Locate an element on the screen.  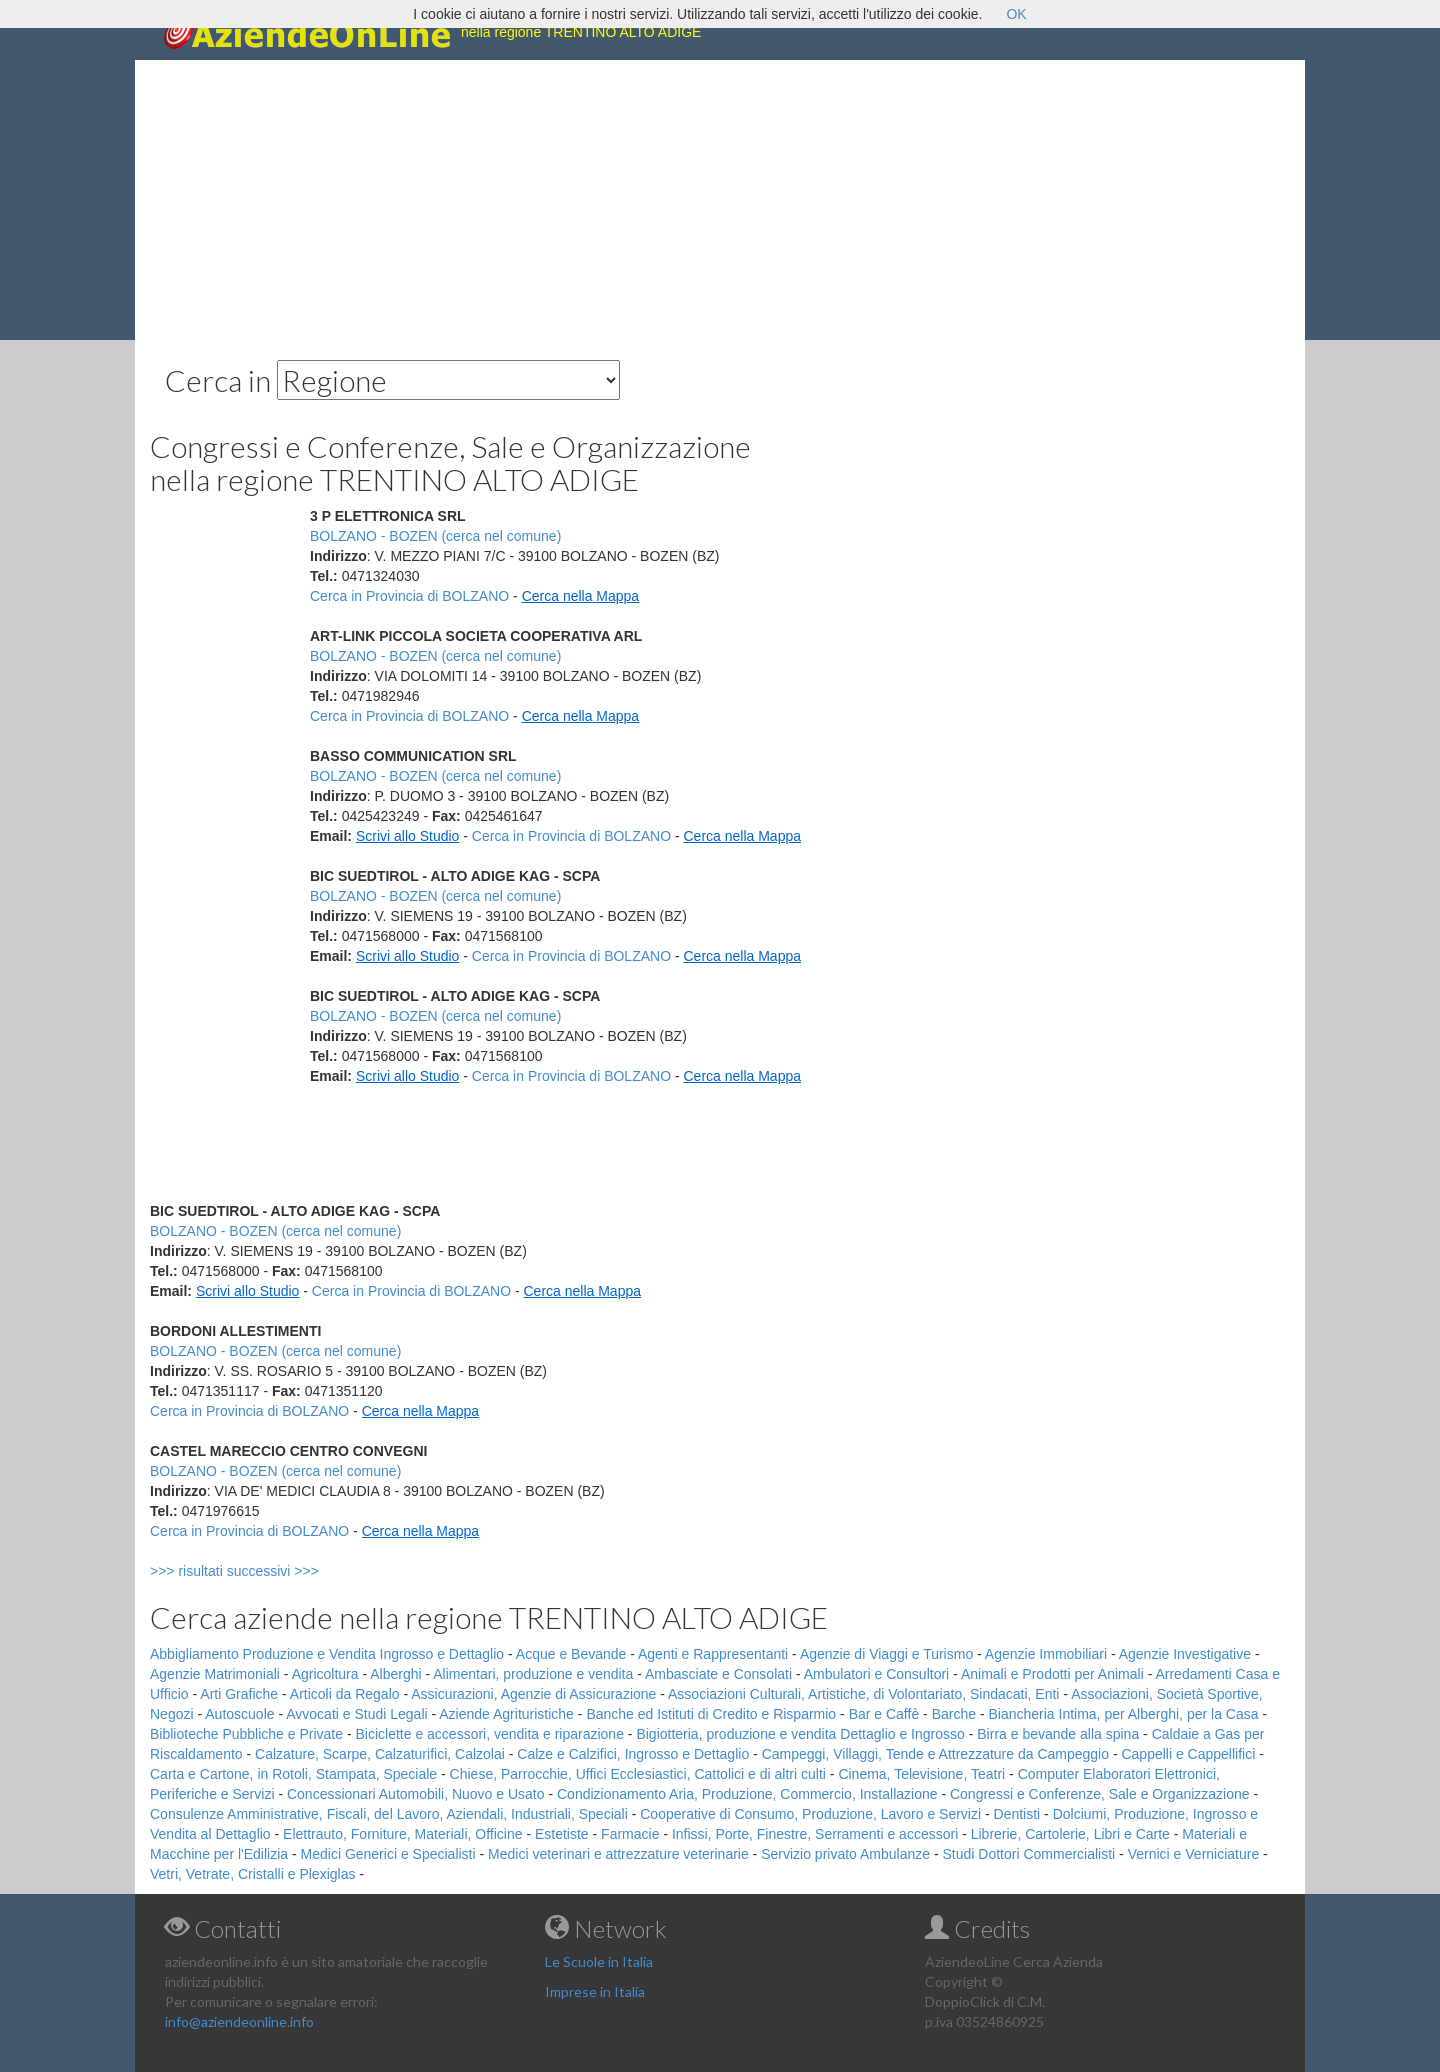
Studi Dottori Commercialisti is located at coordinates (1029, 1854).